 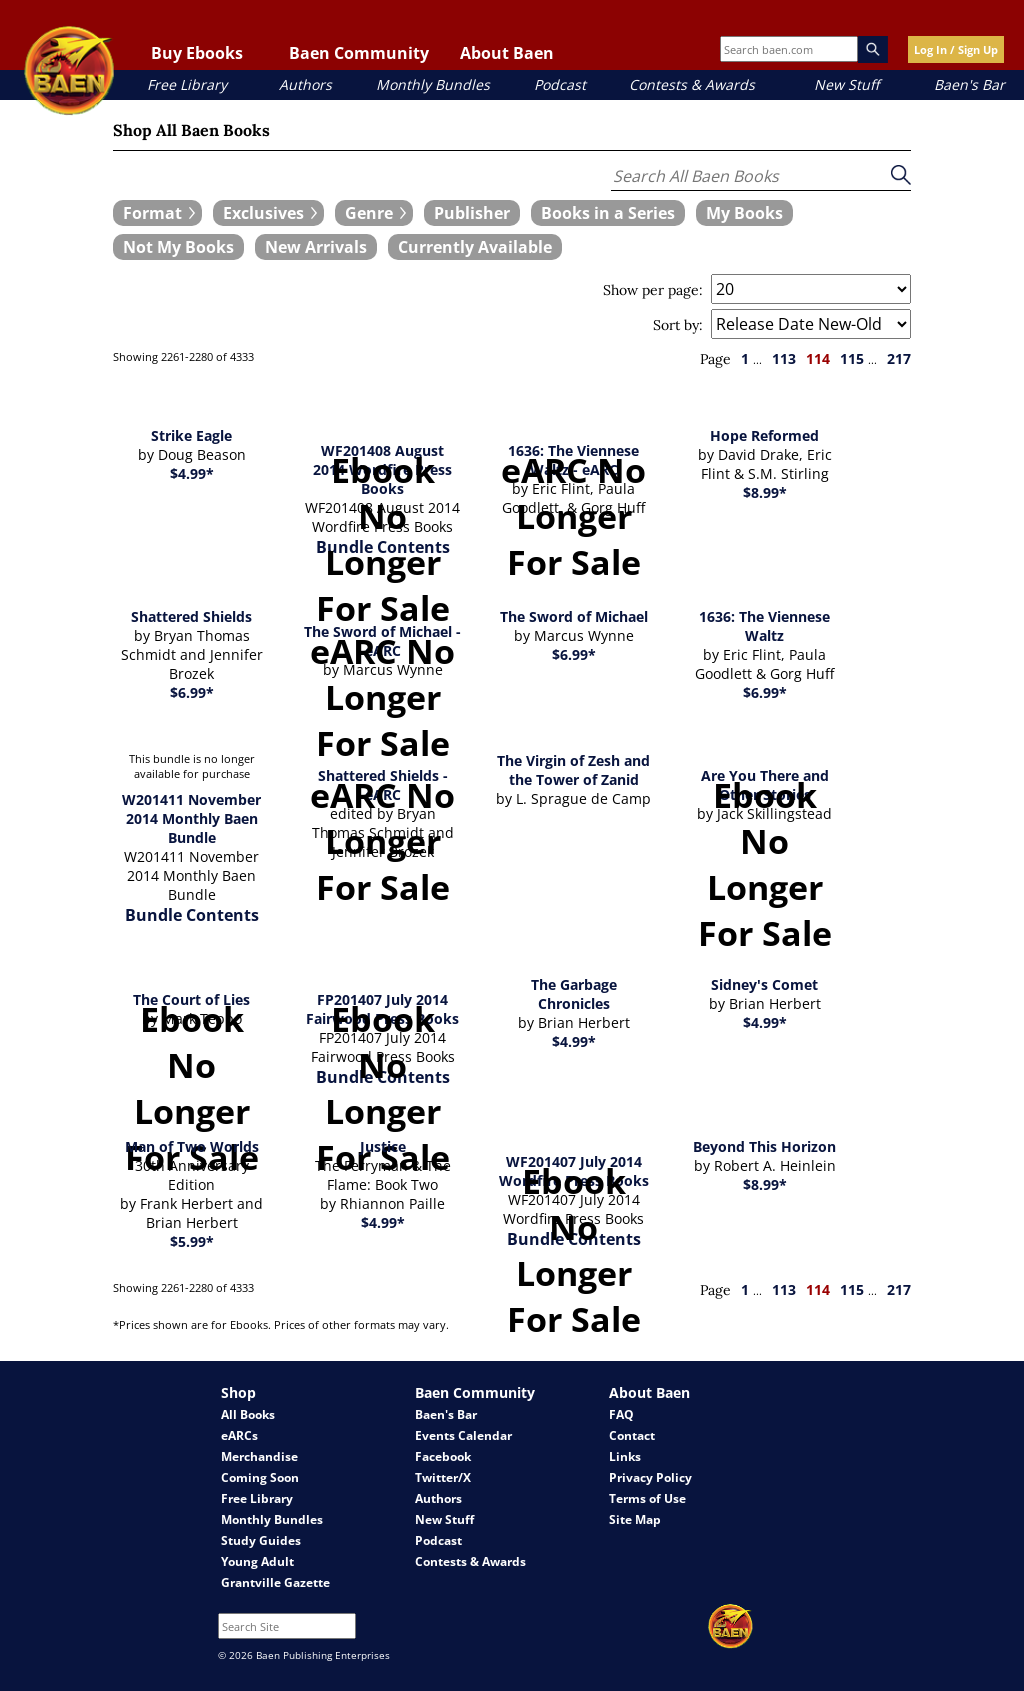 What do you see at coordinates (653, 290) in the screenshot?
I see `Show per page:` at bounding box center [653, 290].